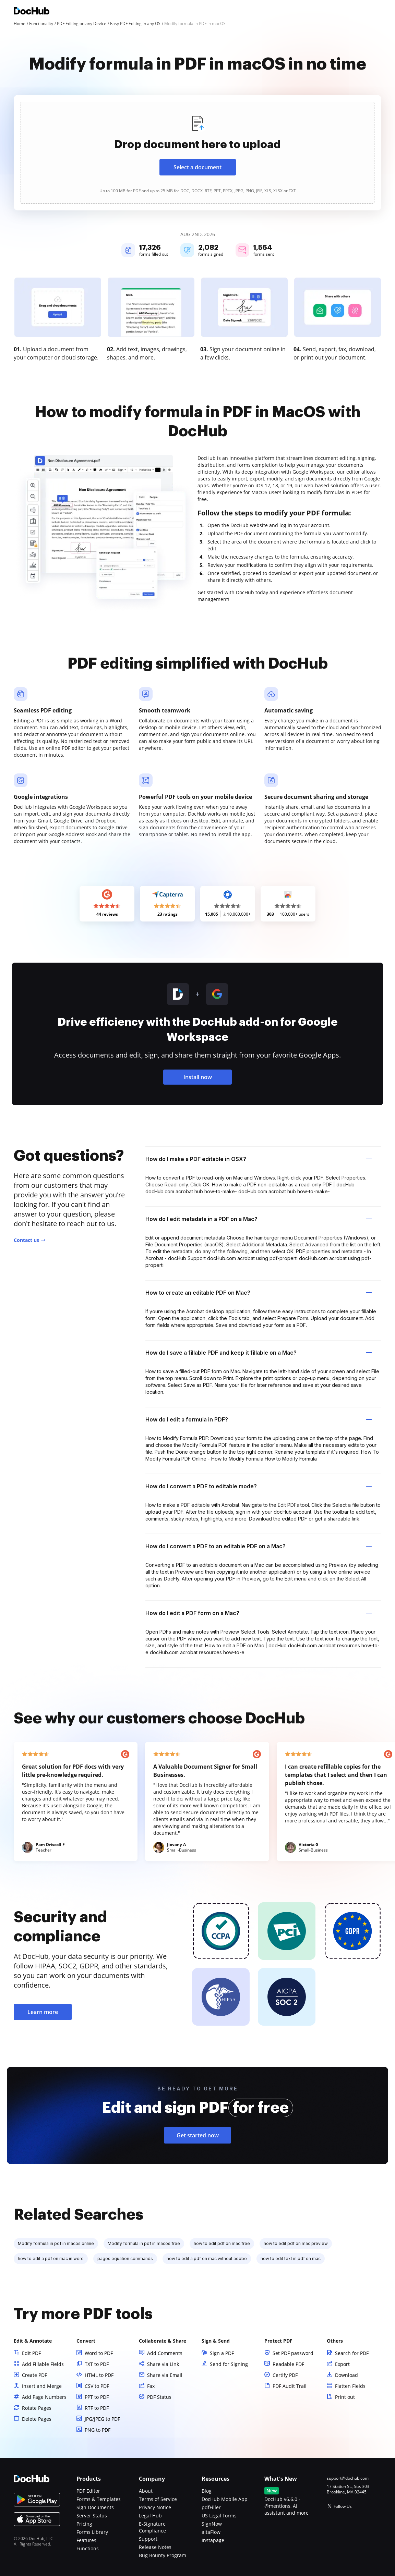 The height and width of the screenshot is (2576, 395). Describe the element at coordinates (26, 1240) in the screenshot. I see `Contact us` at that location.